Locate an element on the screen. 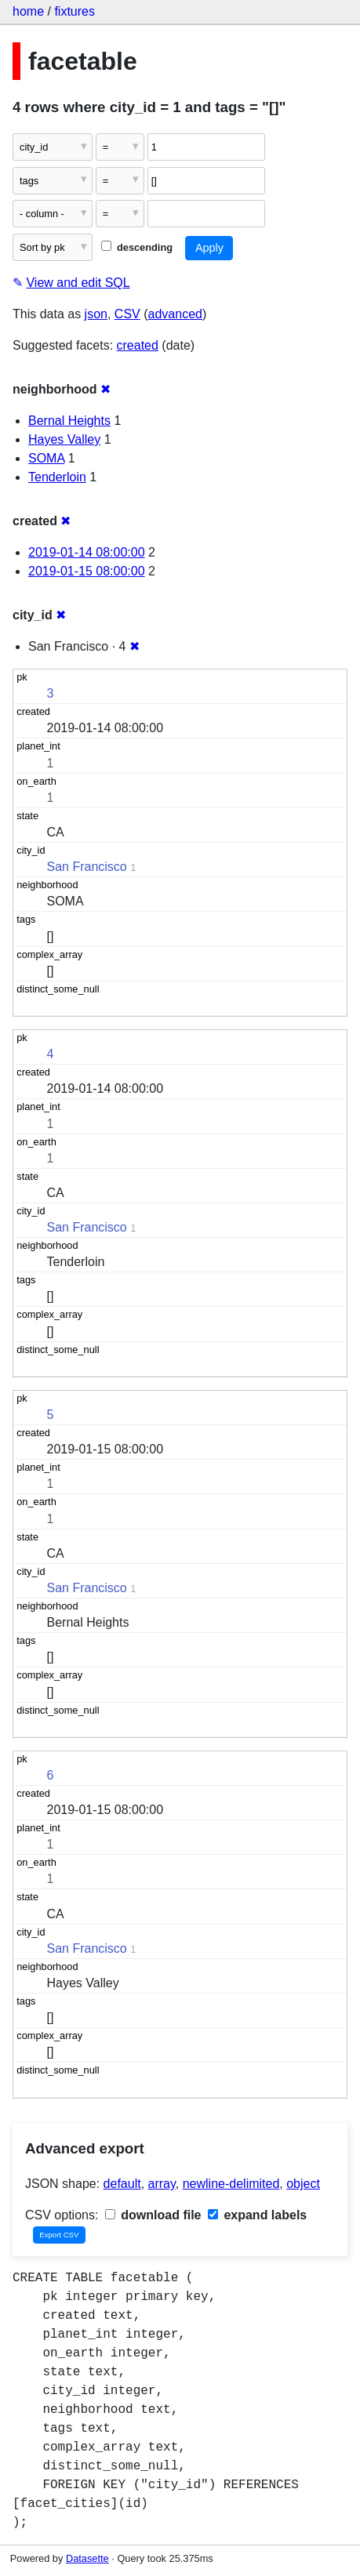 The width and height of the screenshot is (360, 2576). json is located at coordinates (96, 314).